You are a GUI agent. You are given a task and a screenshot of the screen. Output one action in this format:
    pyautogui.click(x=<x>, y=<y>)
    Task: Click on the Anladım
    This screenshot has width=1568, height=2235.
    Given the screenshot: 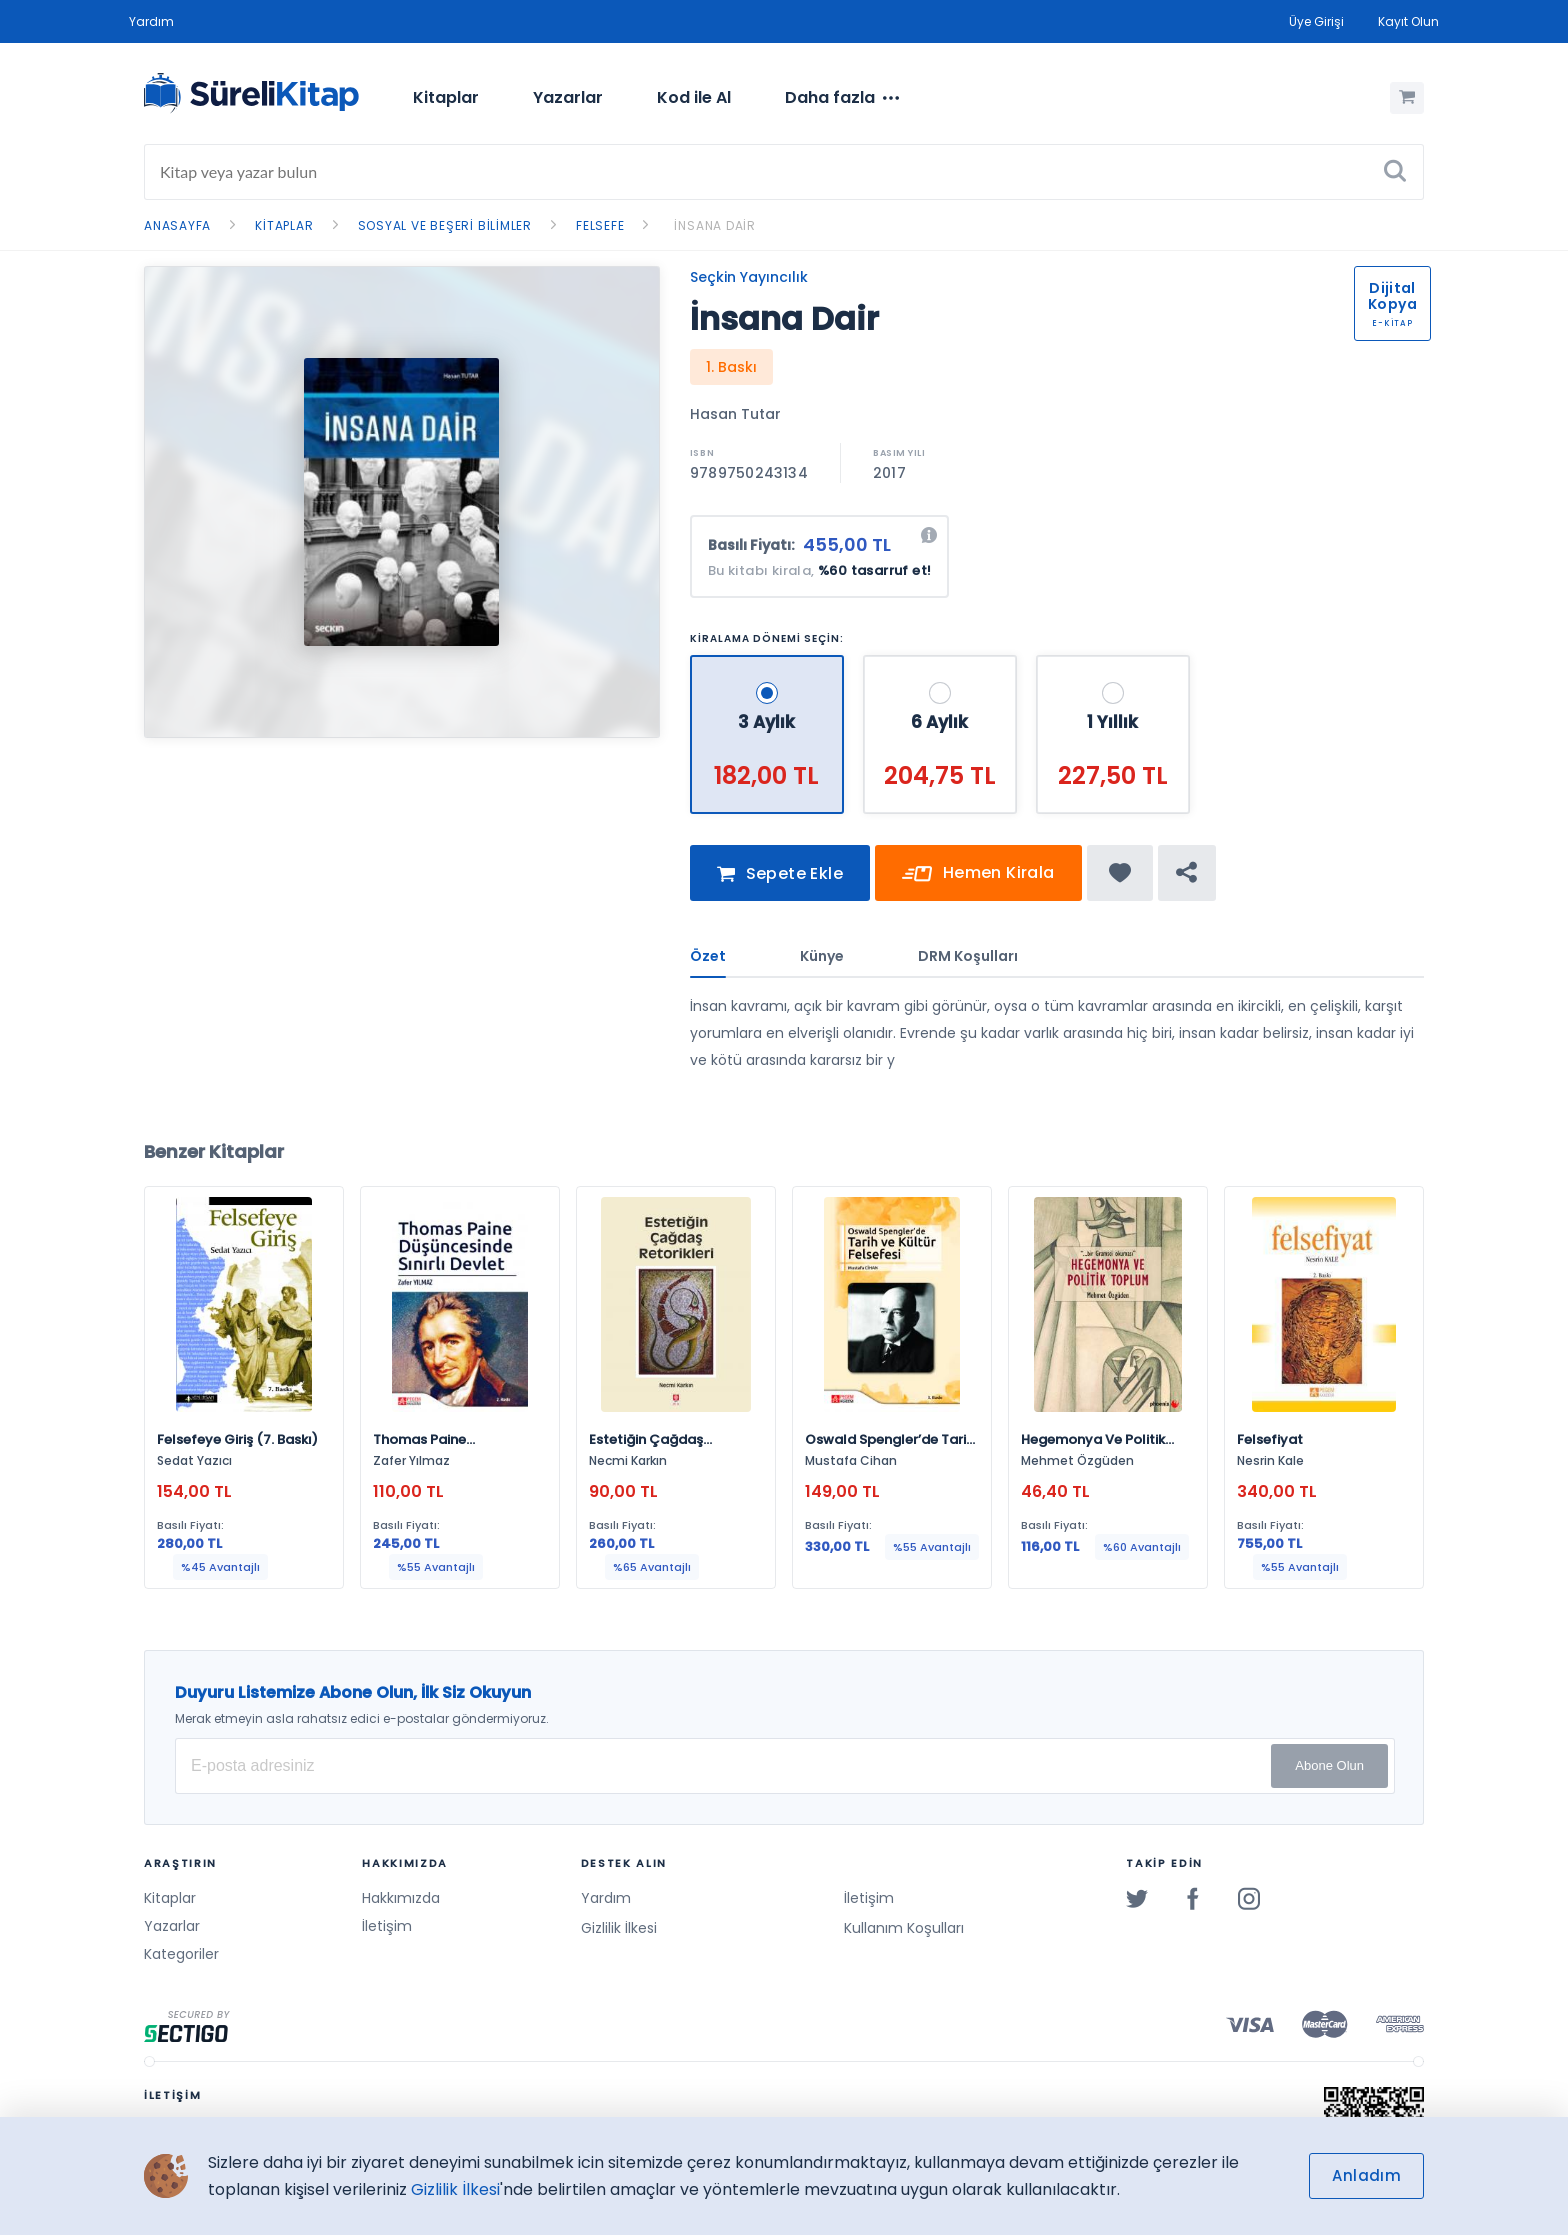 What is the action you would take?
    pyautogui.click(x=1366, y=2175)
    